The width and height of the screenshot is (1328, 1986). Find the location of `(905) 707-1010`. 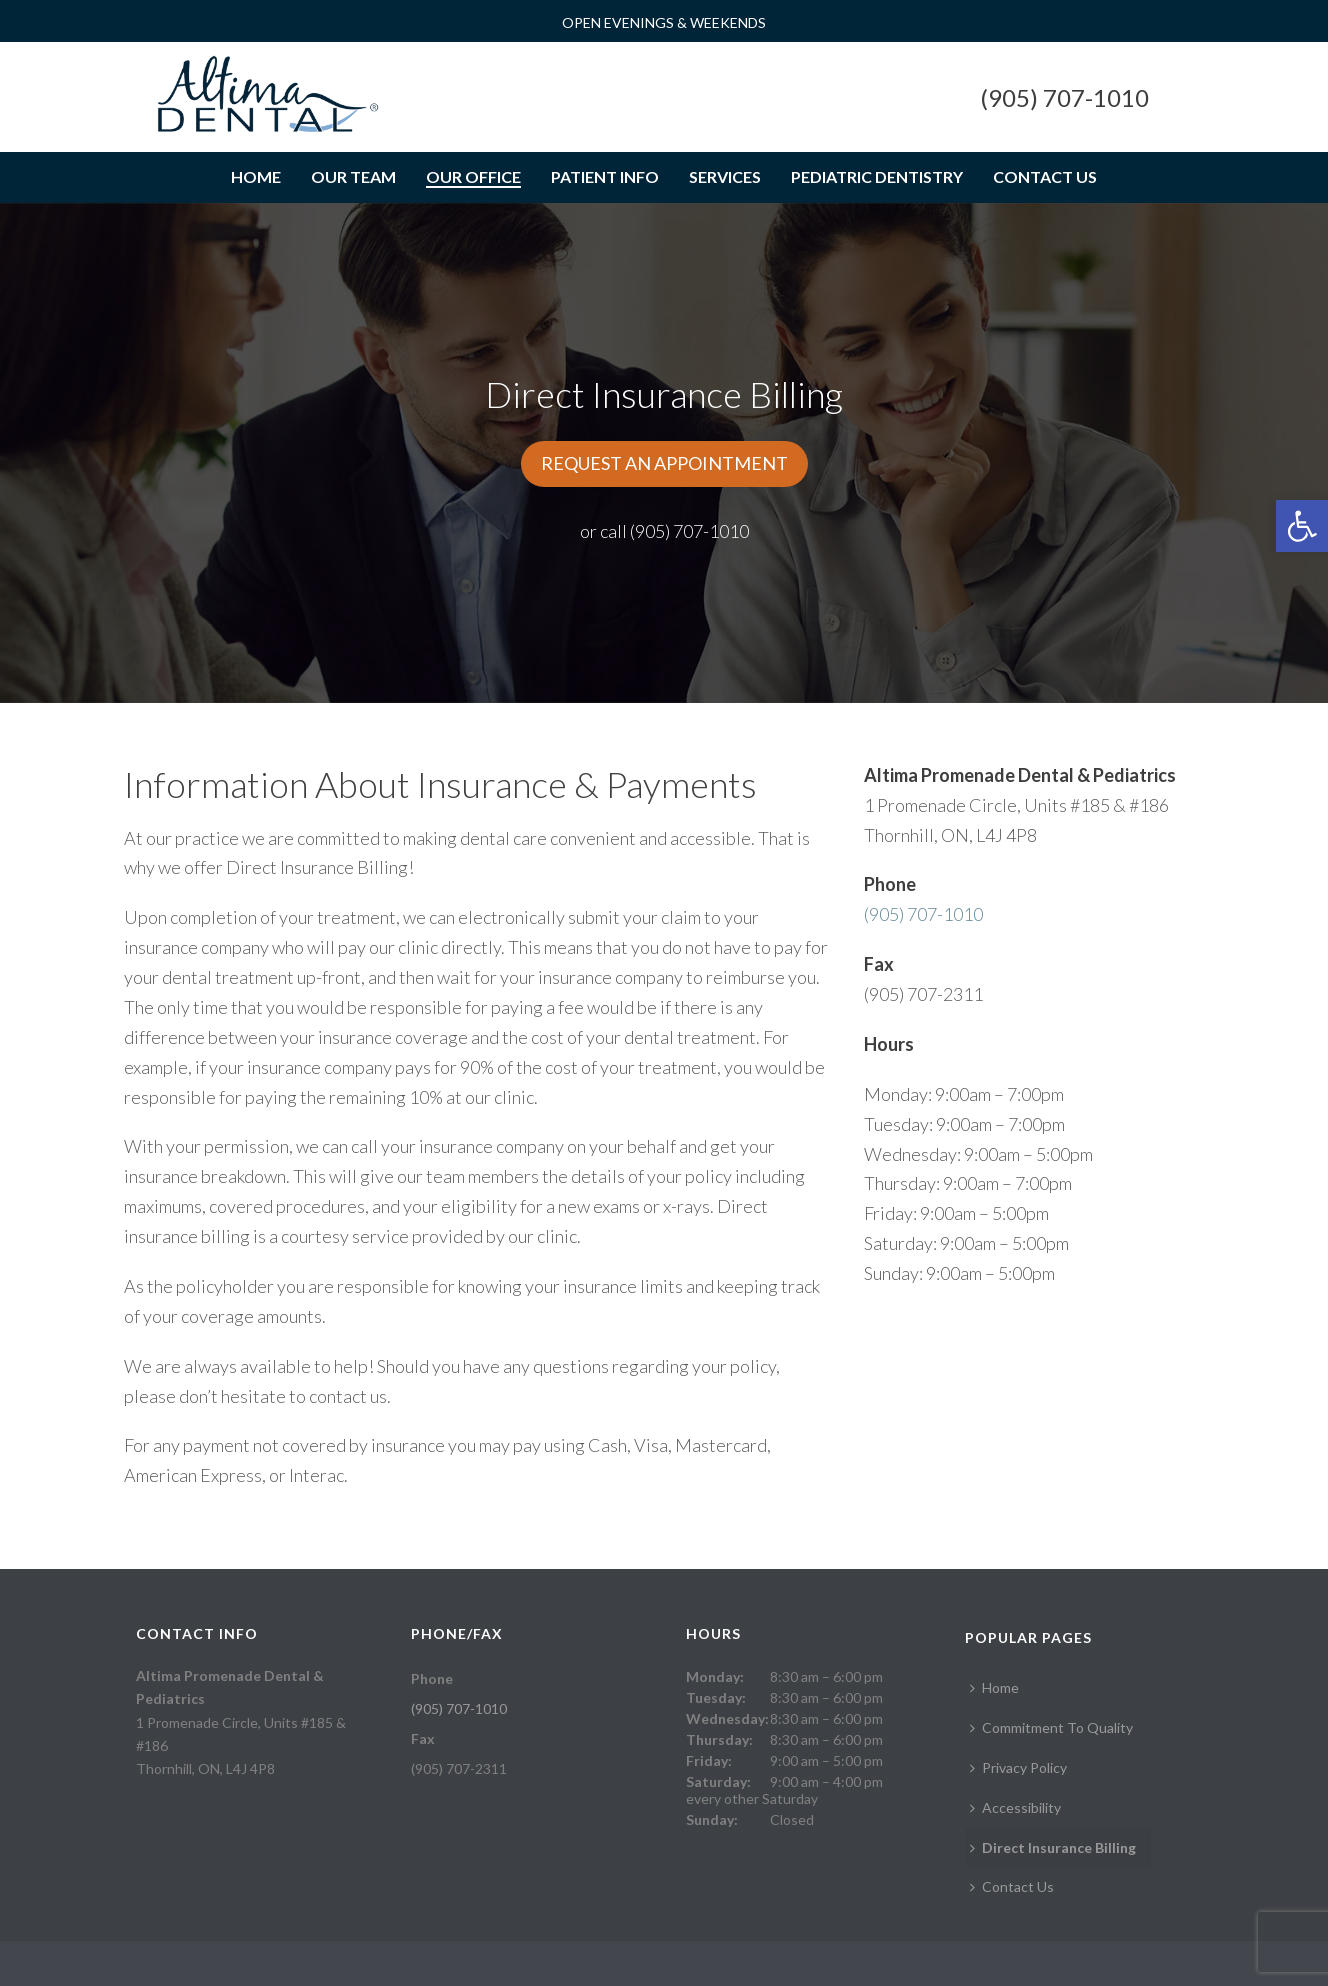

(905) 707-1010 is located at coordinates (1064, 97).